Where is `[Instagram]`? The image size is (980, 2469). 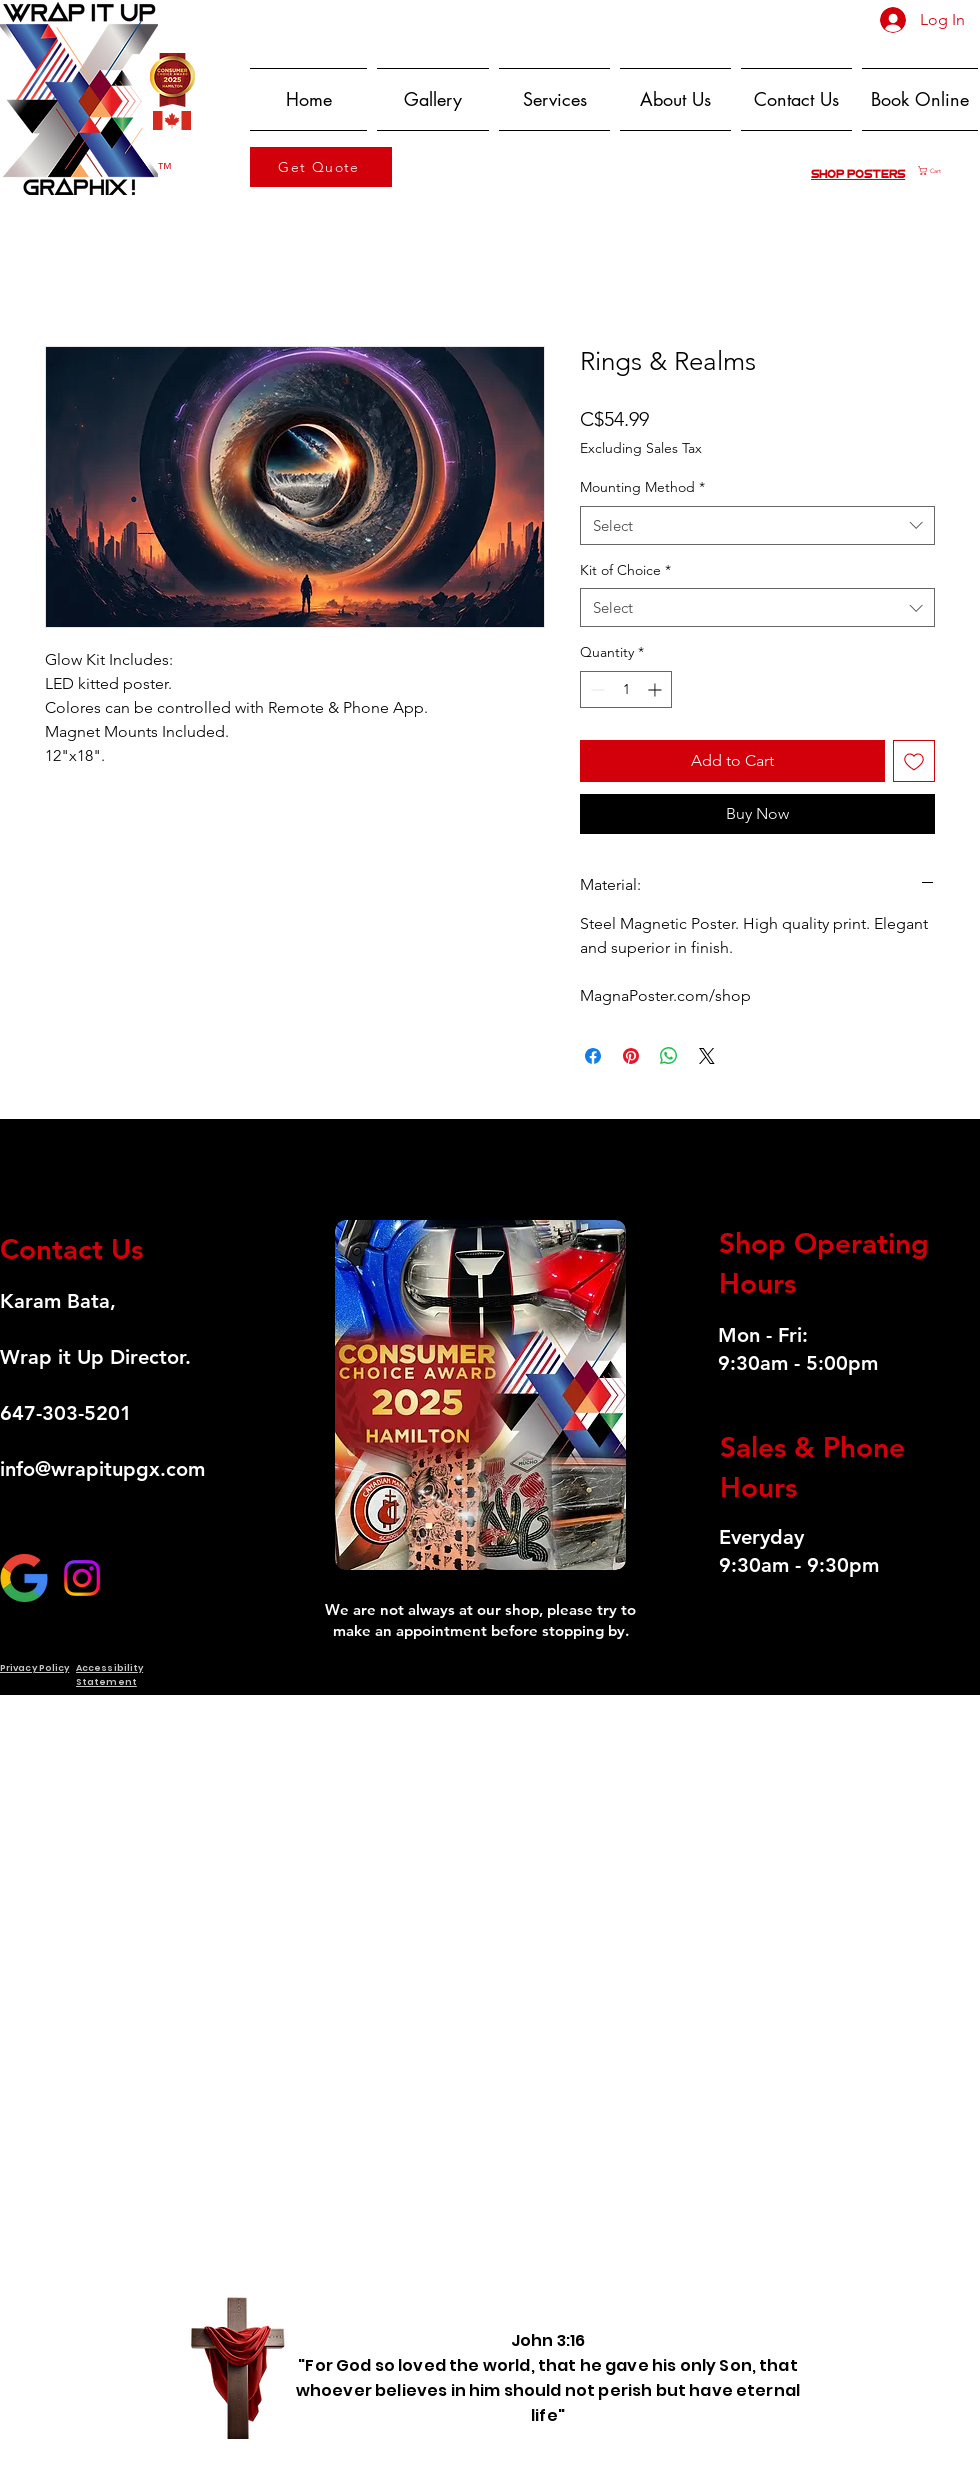
[Instagram] is located at coordinates (82, 1578).